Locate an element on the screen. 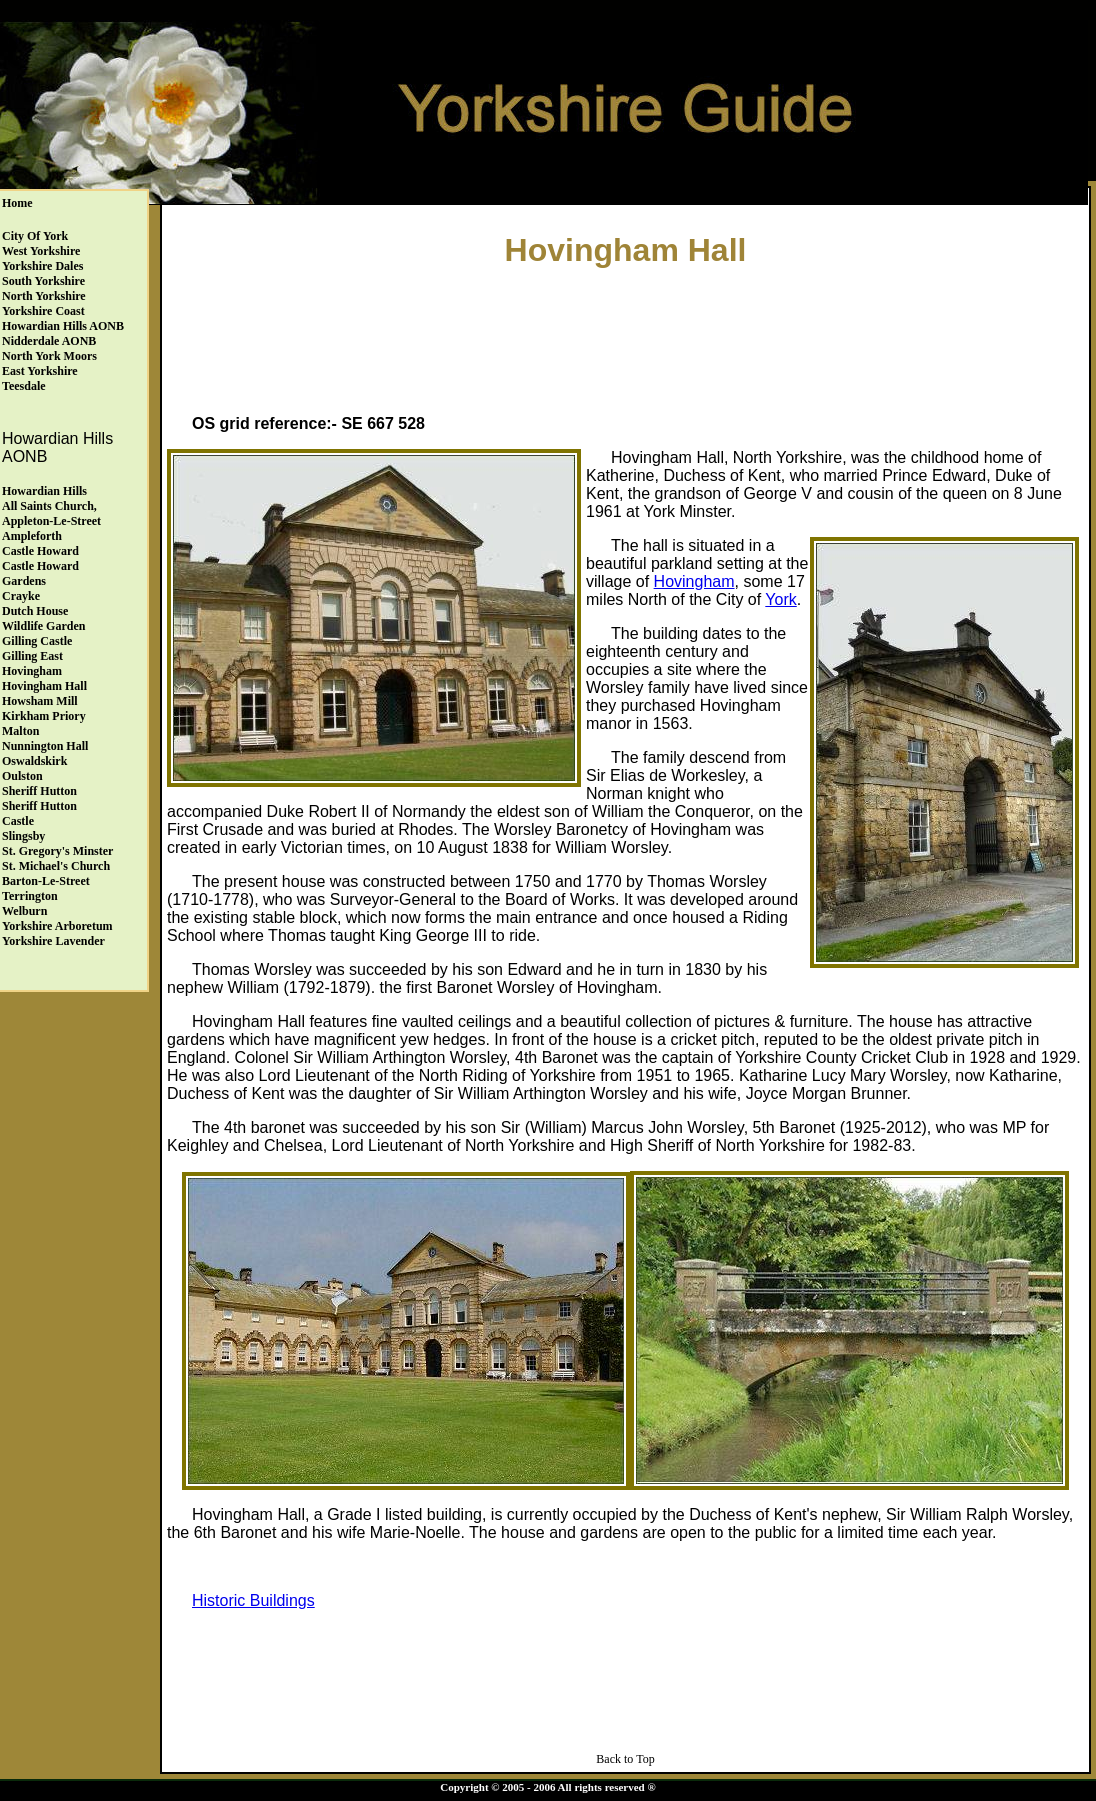  Welburn is located at coordinates (24, 911).